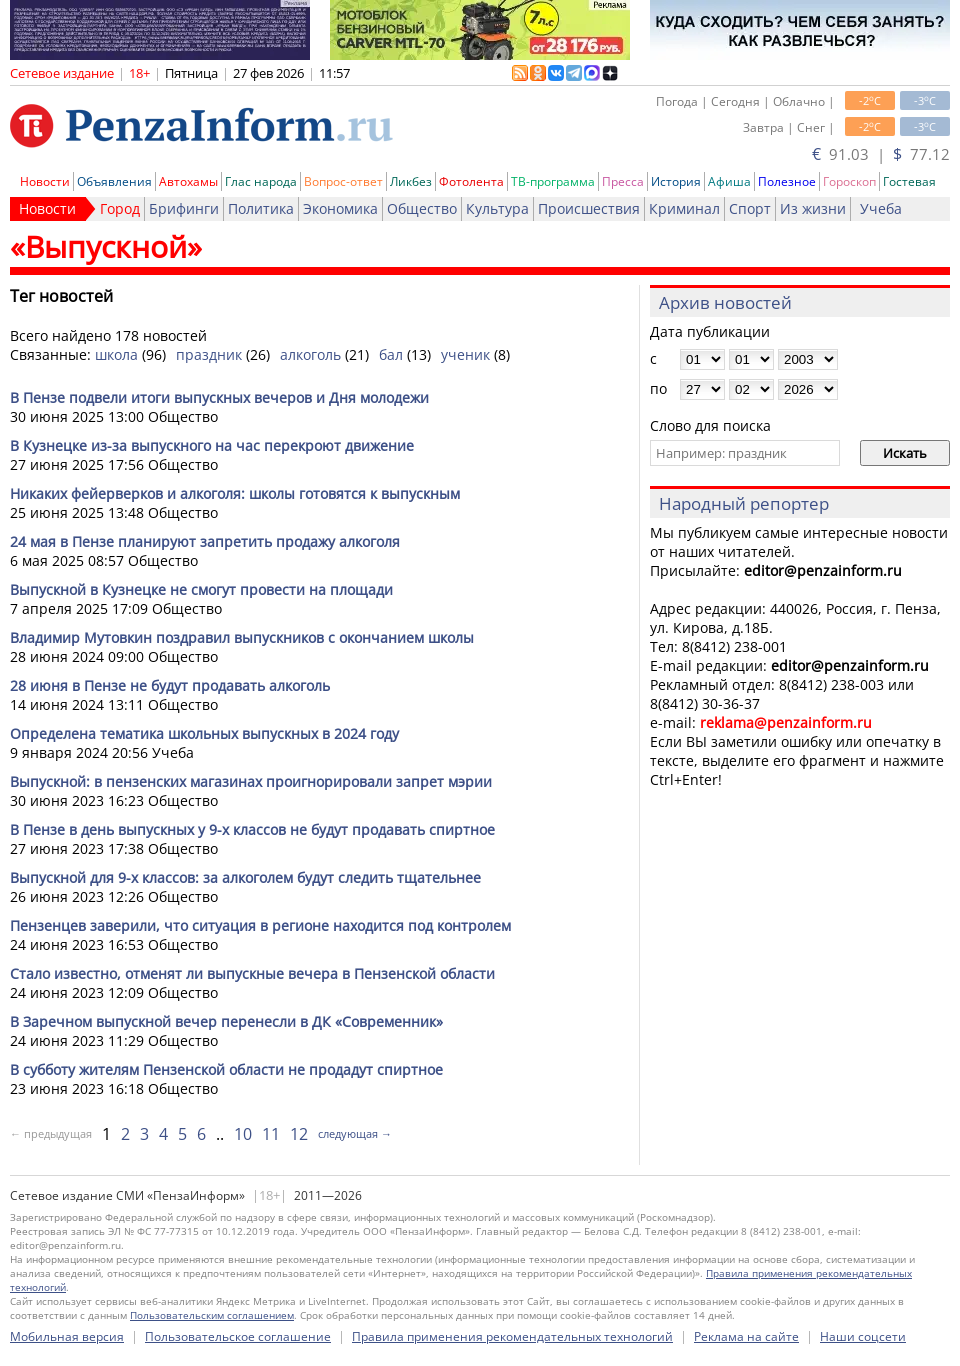  I want to click on праздник, so click(209, 354).